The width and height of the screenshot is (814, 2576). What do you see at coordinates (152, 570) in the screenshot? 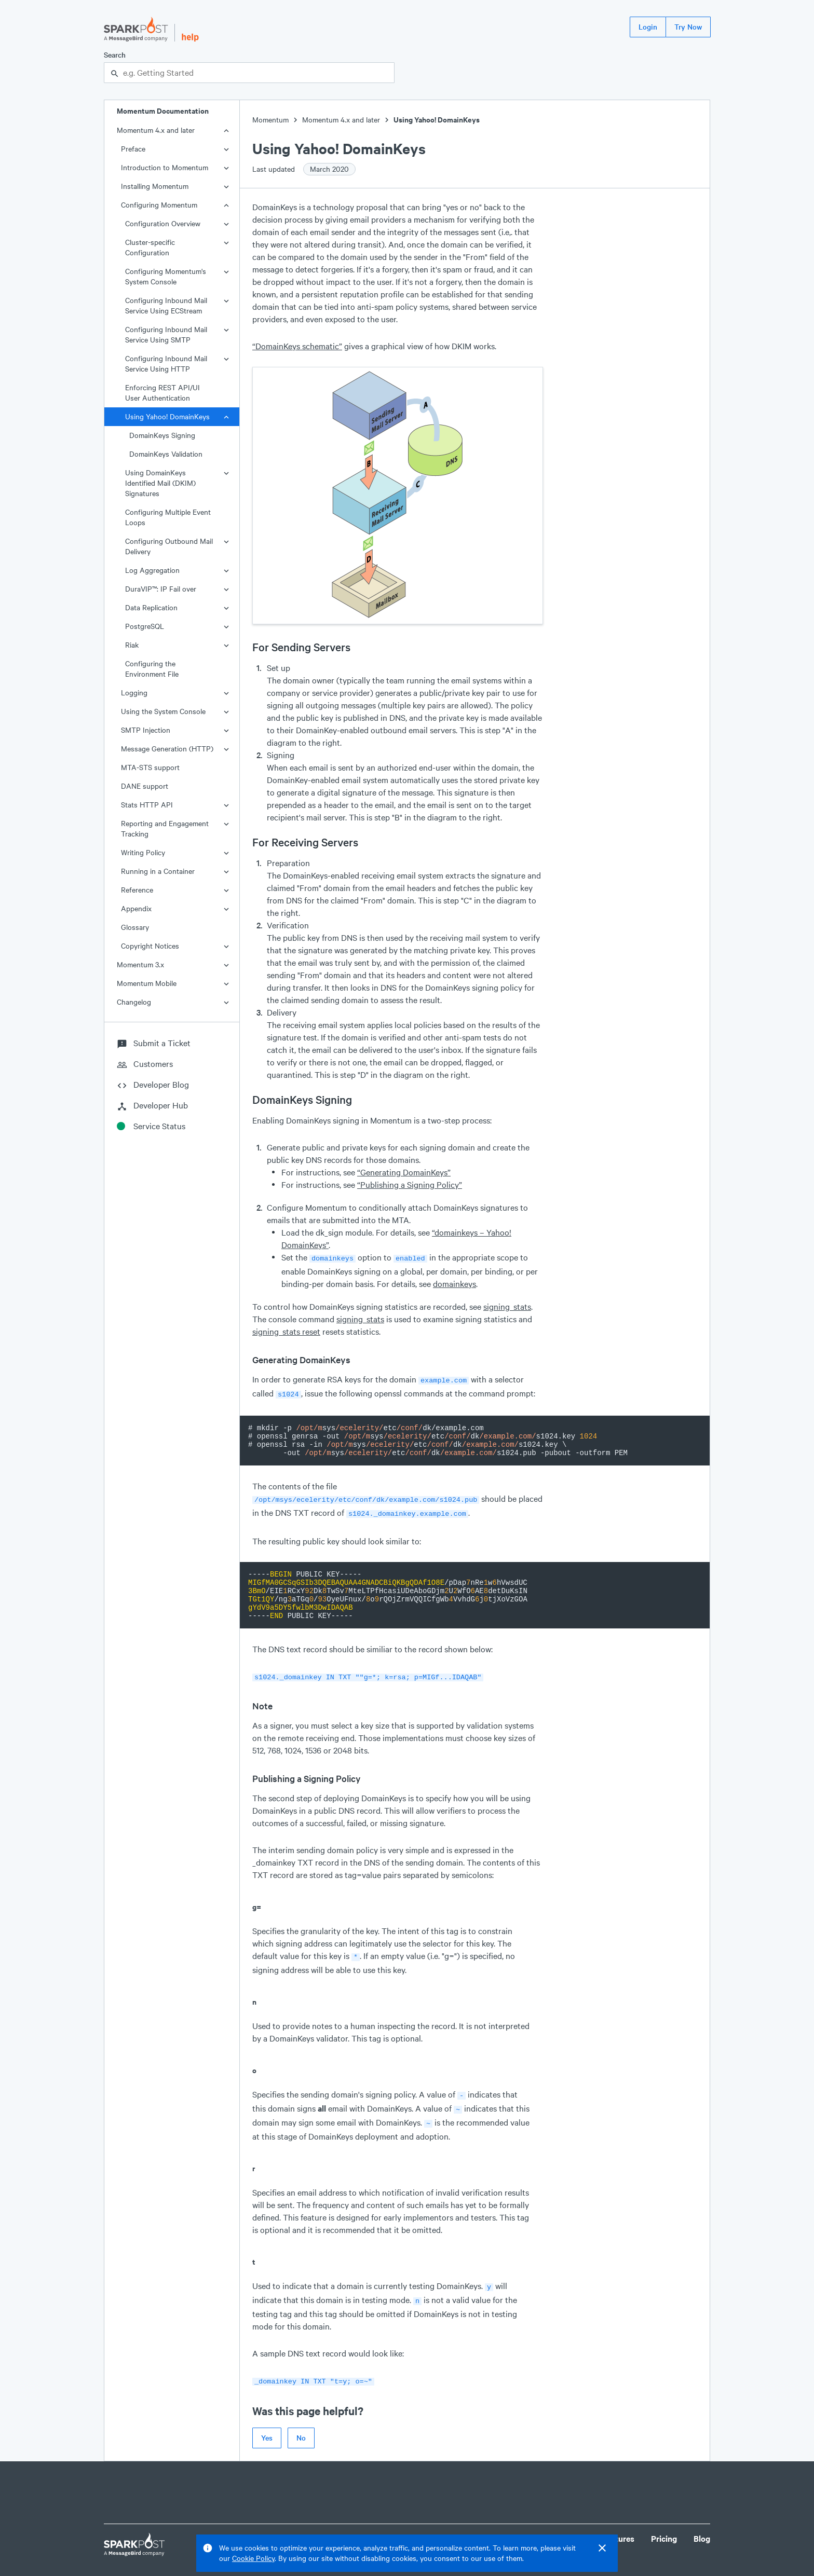
I see `Log Aggregation` at bounding box center [152, 570].